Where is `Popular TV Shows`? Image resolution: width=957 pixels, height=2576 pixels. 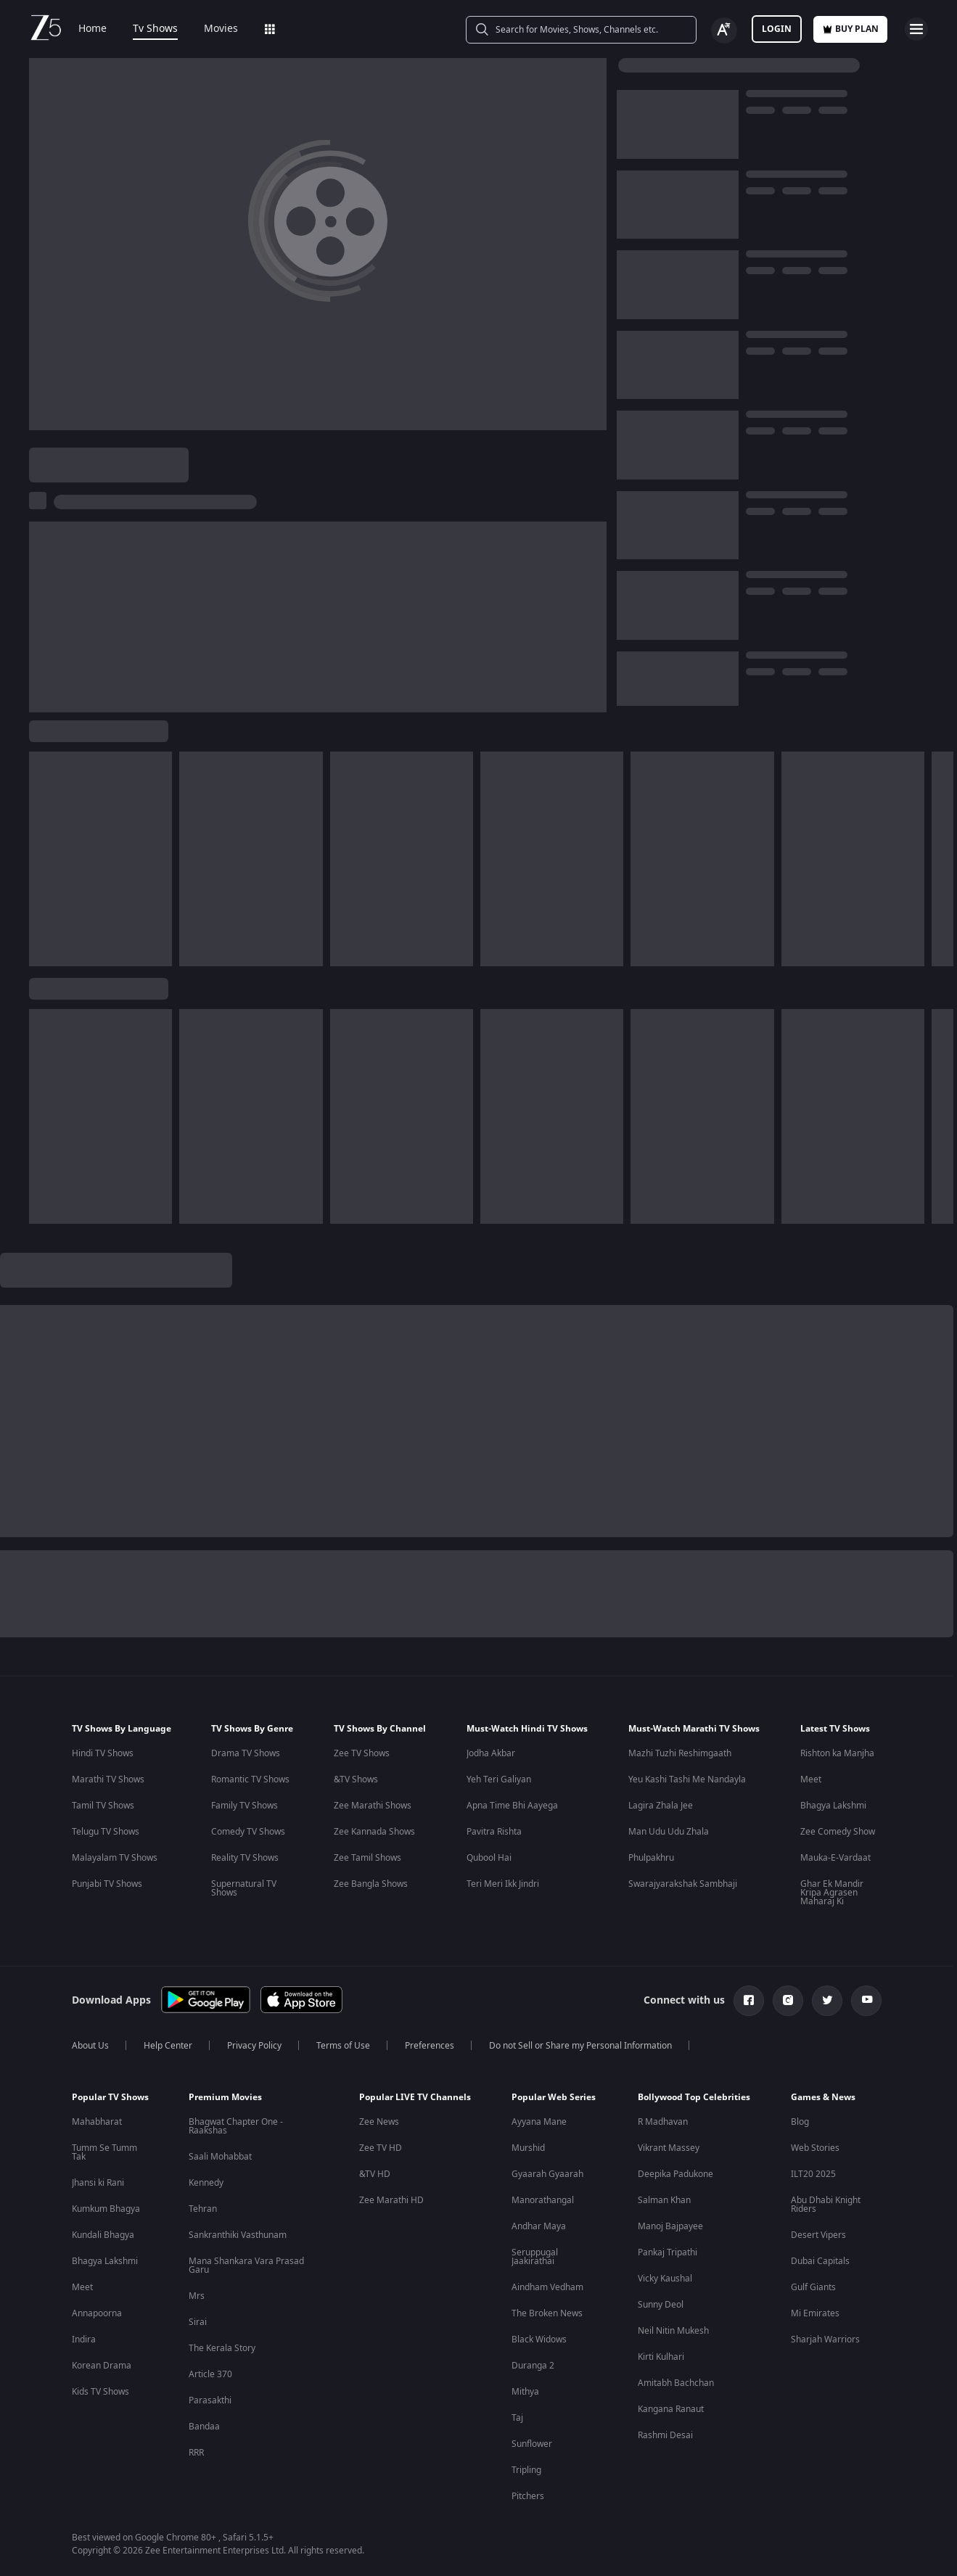
Popular TV Shows is located at coordinates (110, 2097).